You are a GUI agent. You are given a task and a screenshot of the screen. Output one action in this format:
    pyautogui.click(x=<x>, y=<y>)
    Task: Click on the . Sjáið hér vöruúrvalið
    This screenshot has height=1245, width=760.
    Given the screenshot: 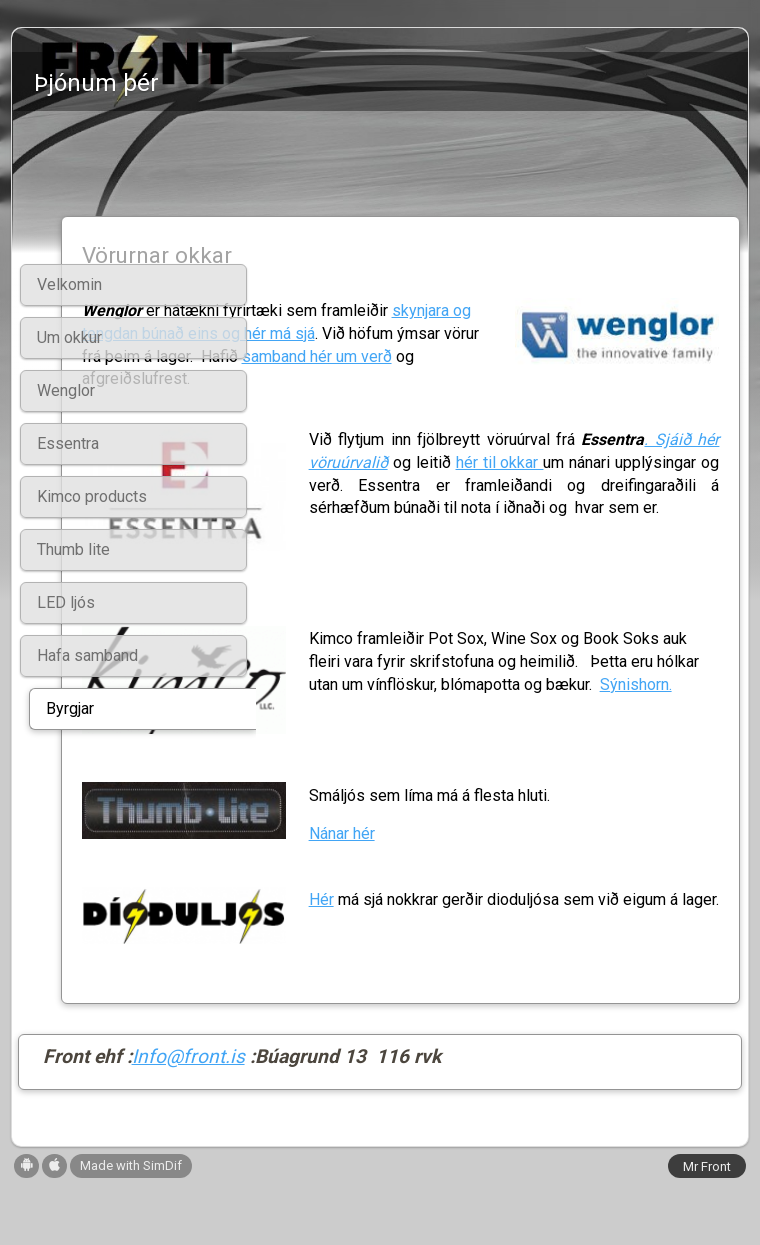 What is the action you would take?
    pyautogui.click(x=575, y=481)
    